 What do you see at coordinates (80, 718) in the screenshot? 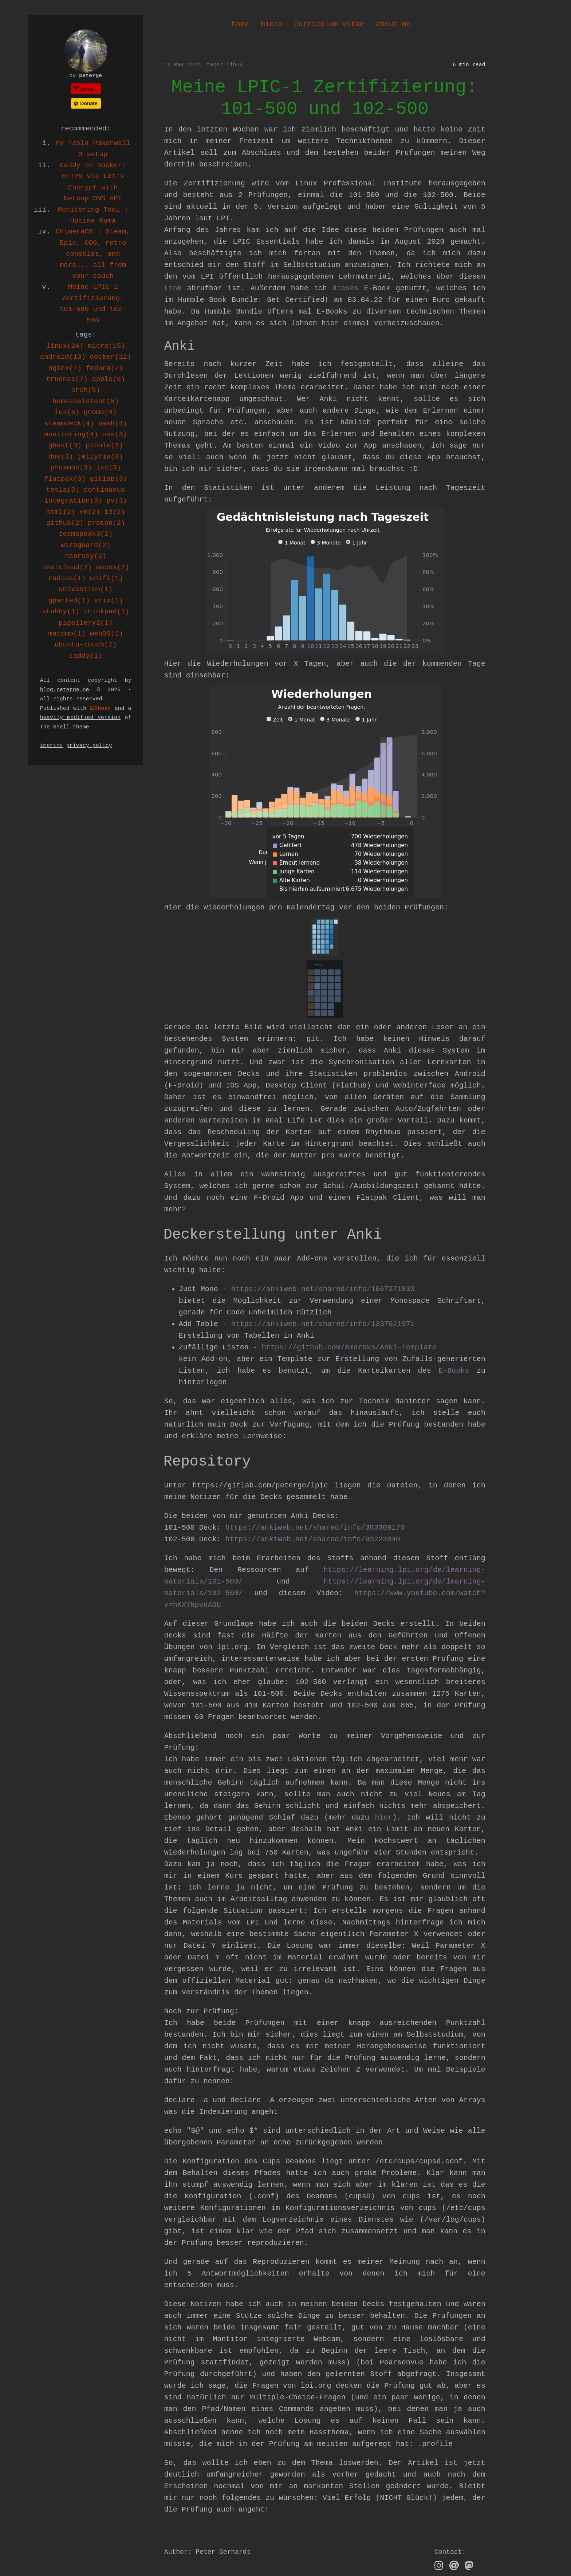
I see `heavily modified version` at bounding box center [80, 718].